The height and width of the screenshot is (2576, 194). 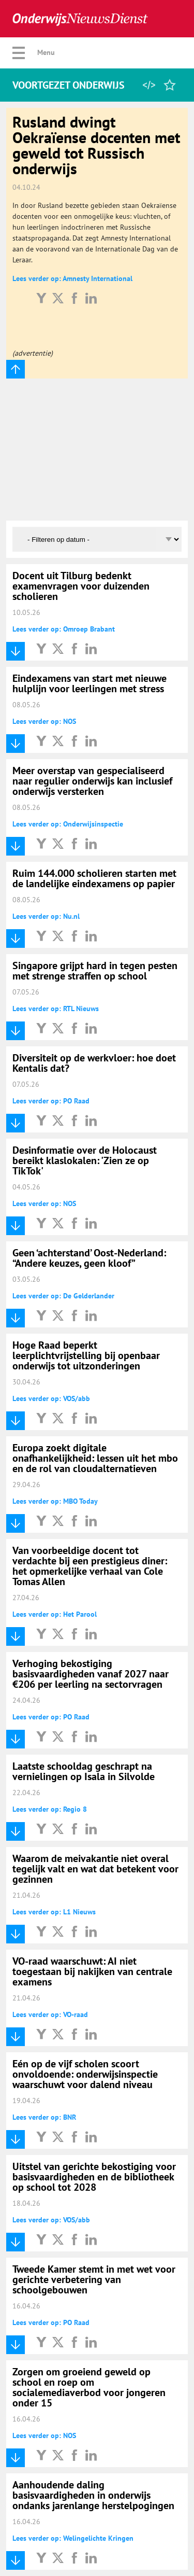 What do you see at coordinates (94, 971) in the screenshot?
I see `Singapore grijpt hard in tegen pesten met strenge straffen op school` at bounding box center [94, 971].